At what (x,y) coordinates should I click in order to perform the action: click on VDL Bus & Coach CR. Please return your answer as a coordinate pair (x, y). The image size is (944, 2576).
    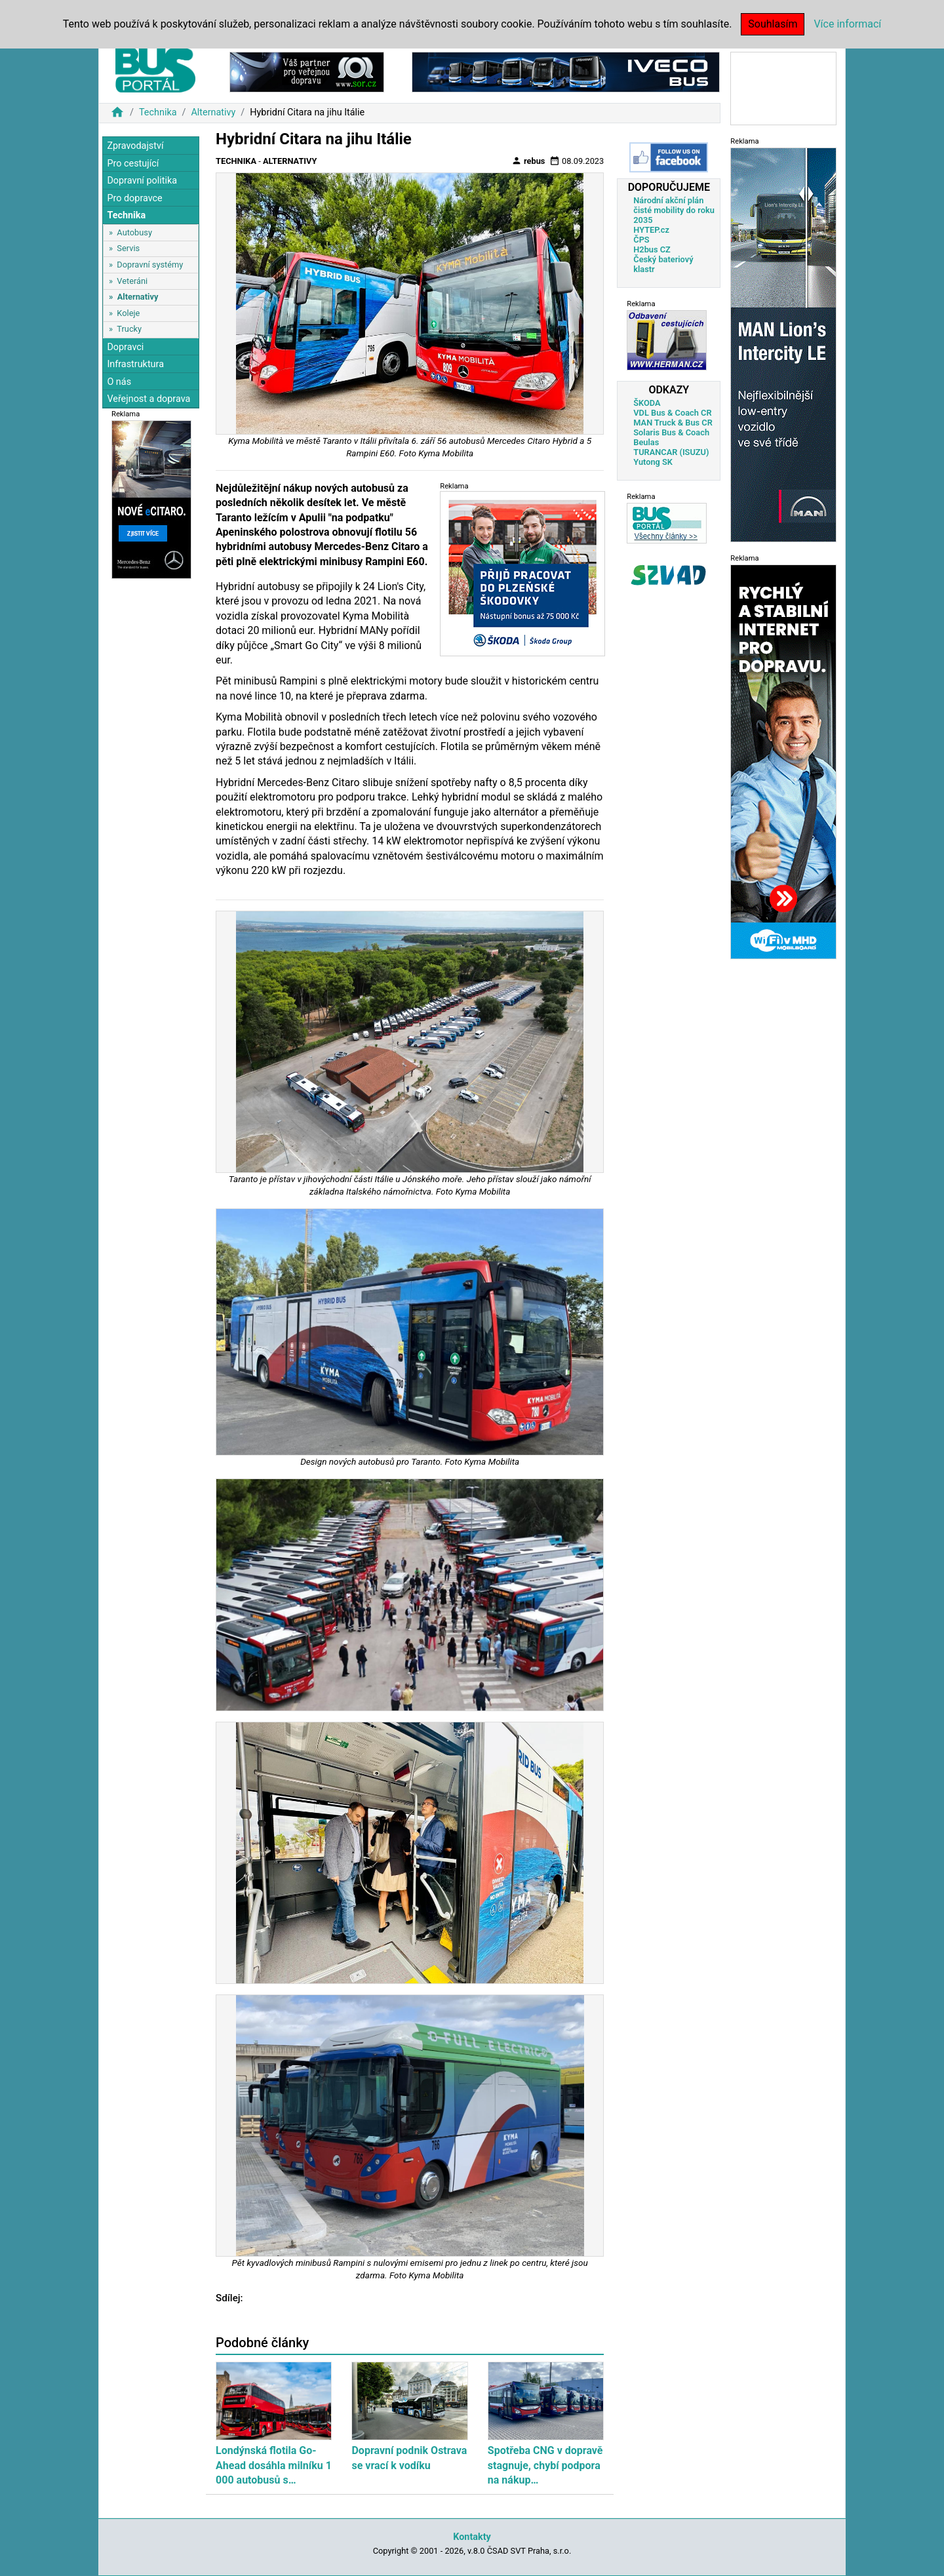
    Looking at the image, I should click on (672, 413).